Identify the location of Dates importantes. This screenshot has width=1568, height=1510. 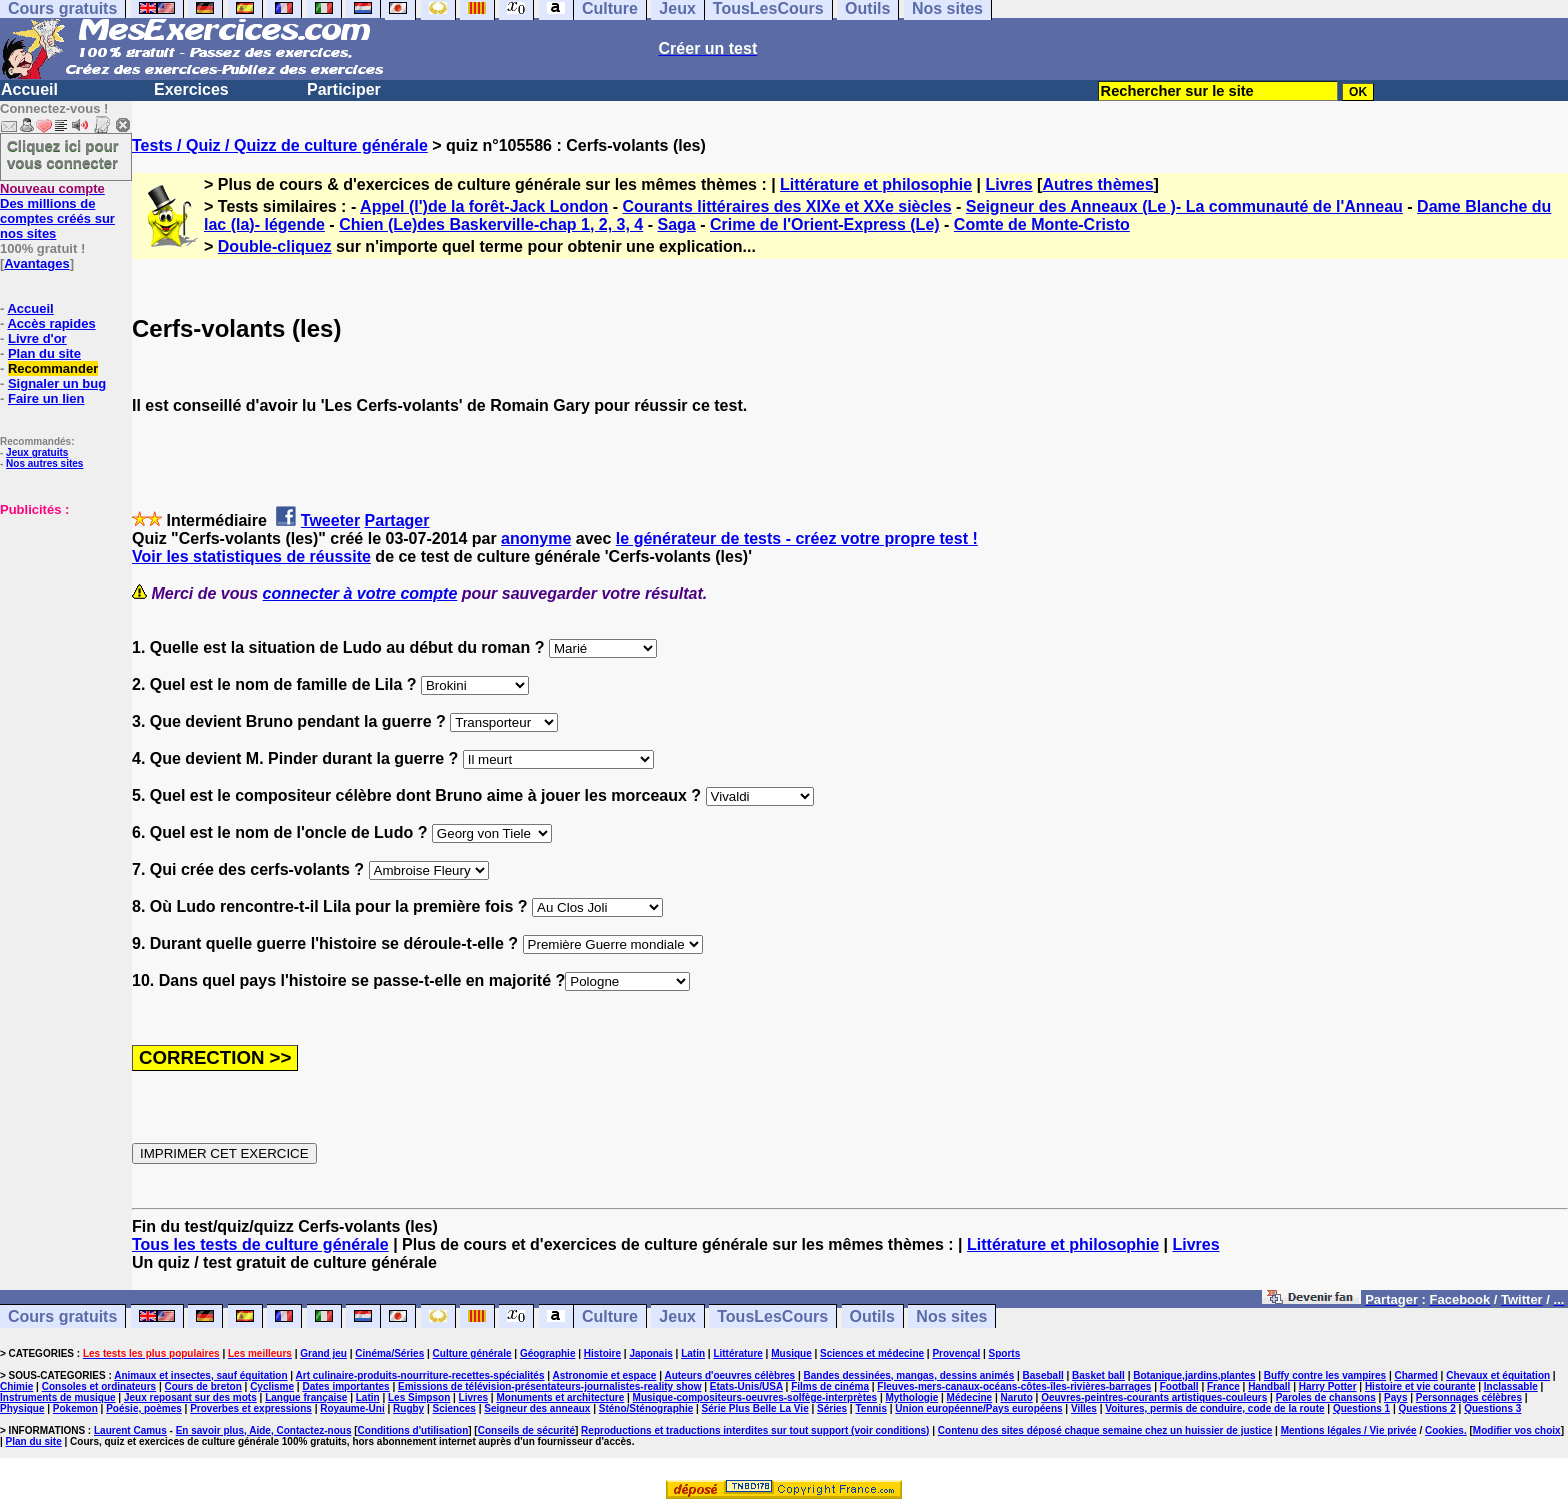
(345, 1386).